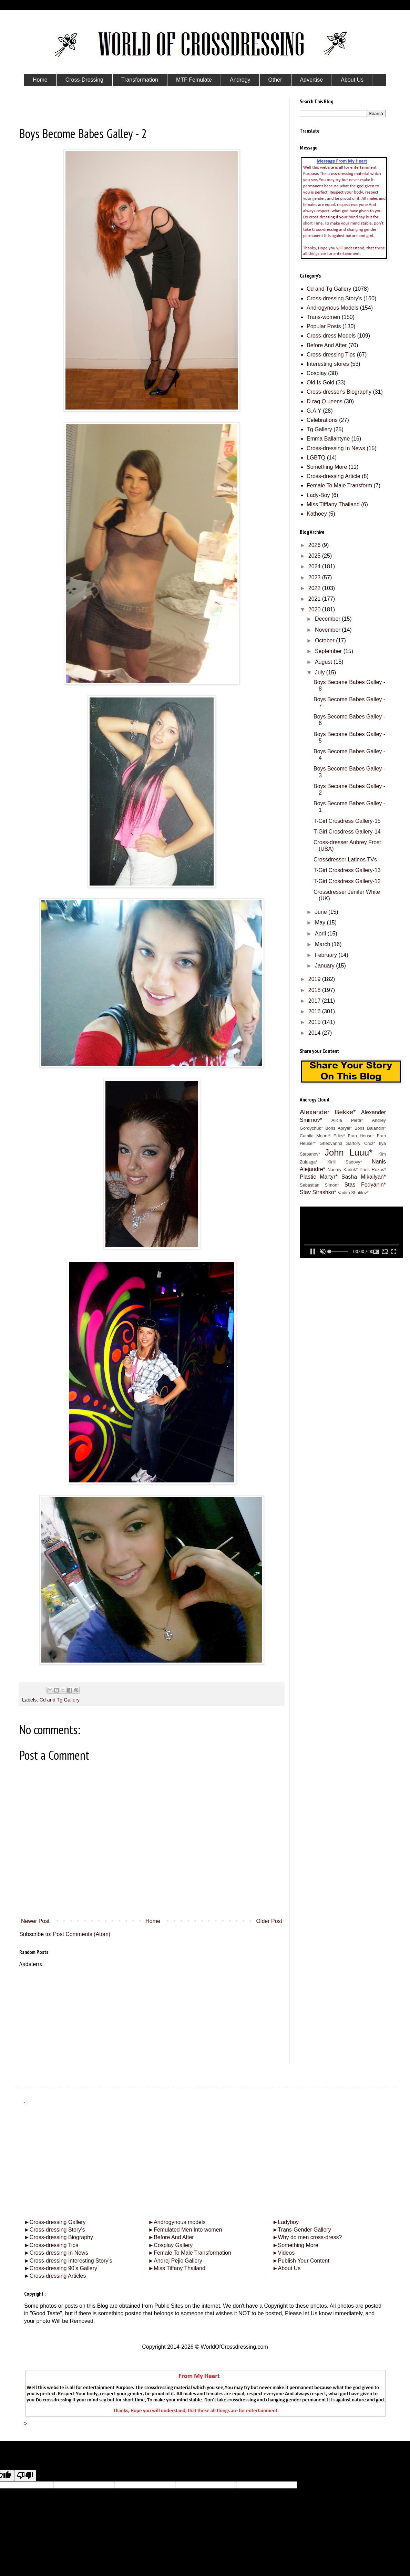 The width and height of the screenshot is (410, 2576). I want to click on 2018, so click(315, 990).